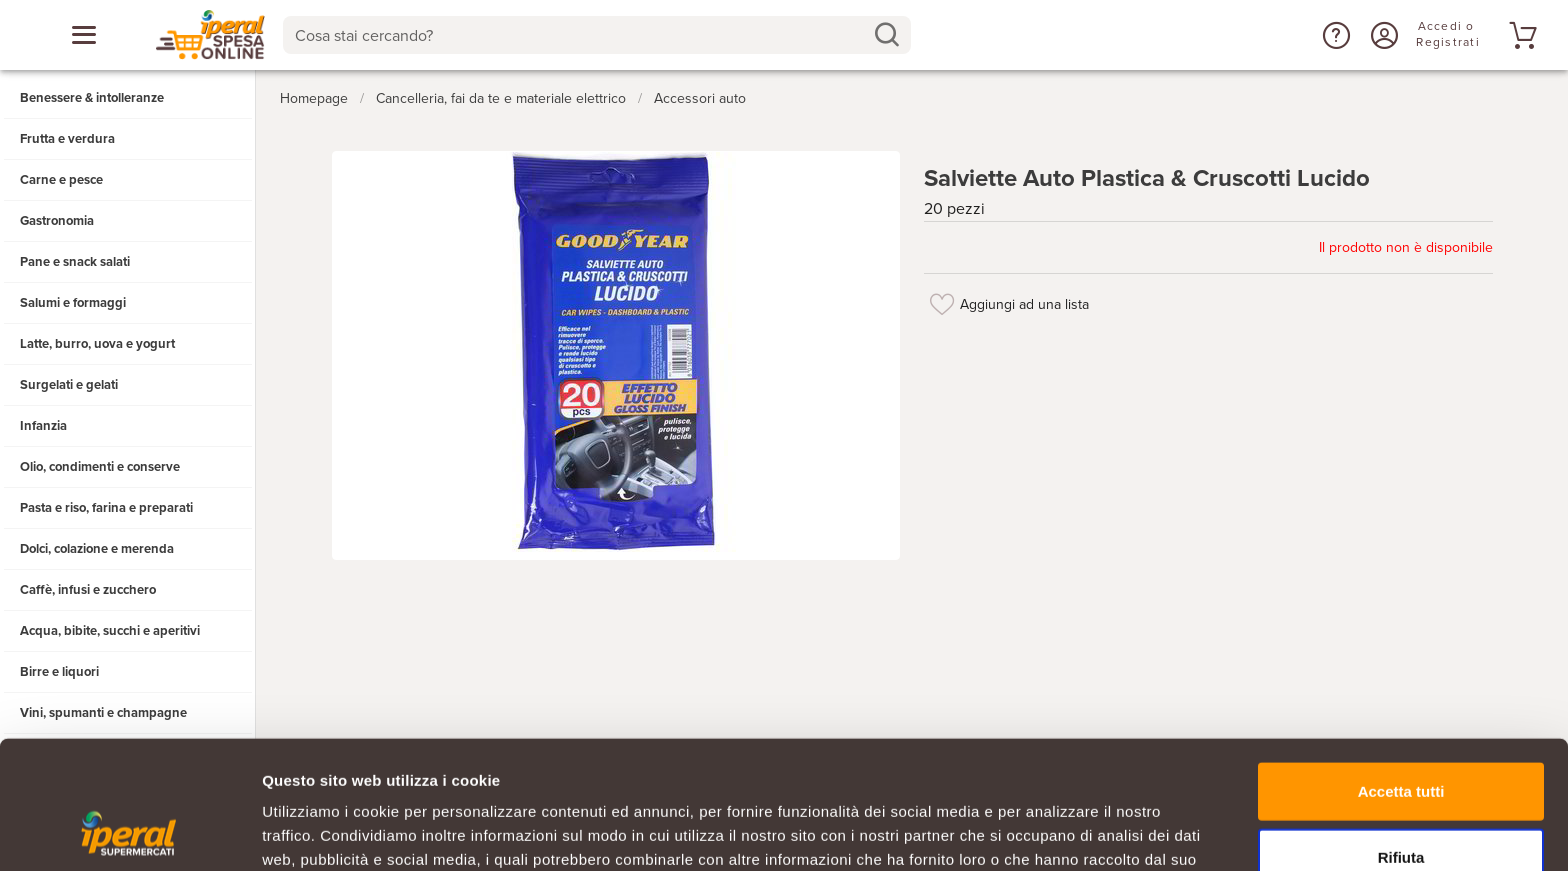 The width and height of the screenshot is (1568, 871). I want to click on Salumi e formaggi, so click(73, 303).